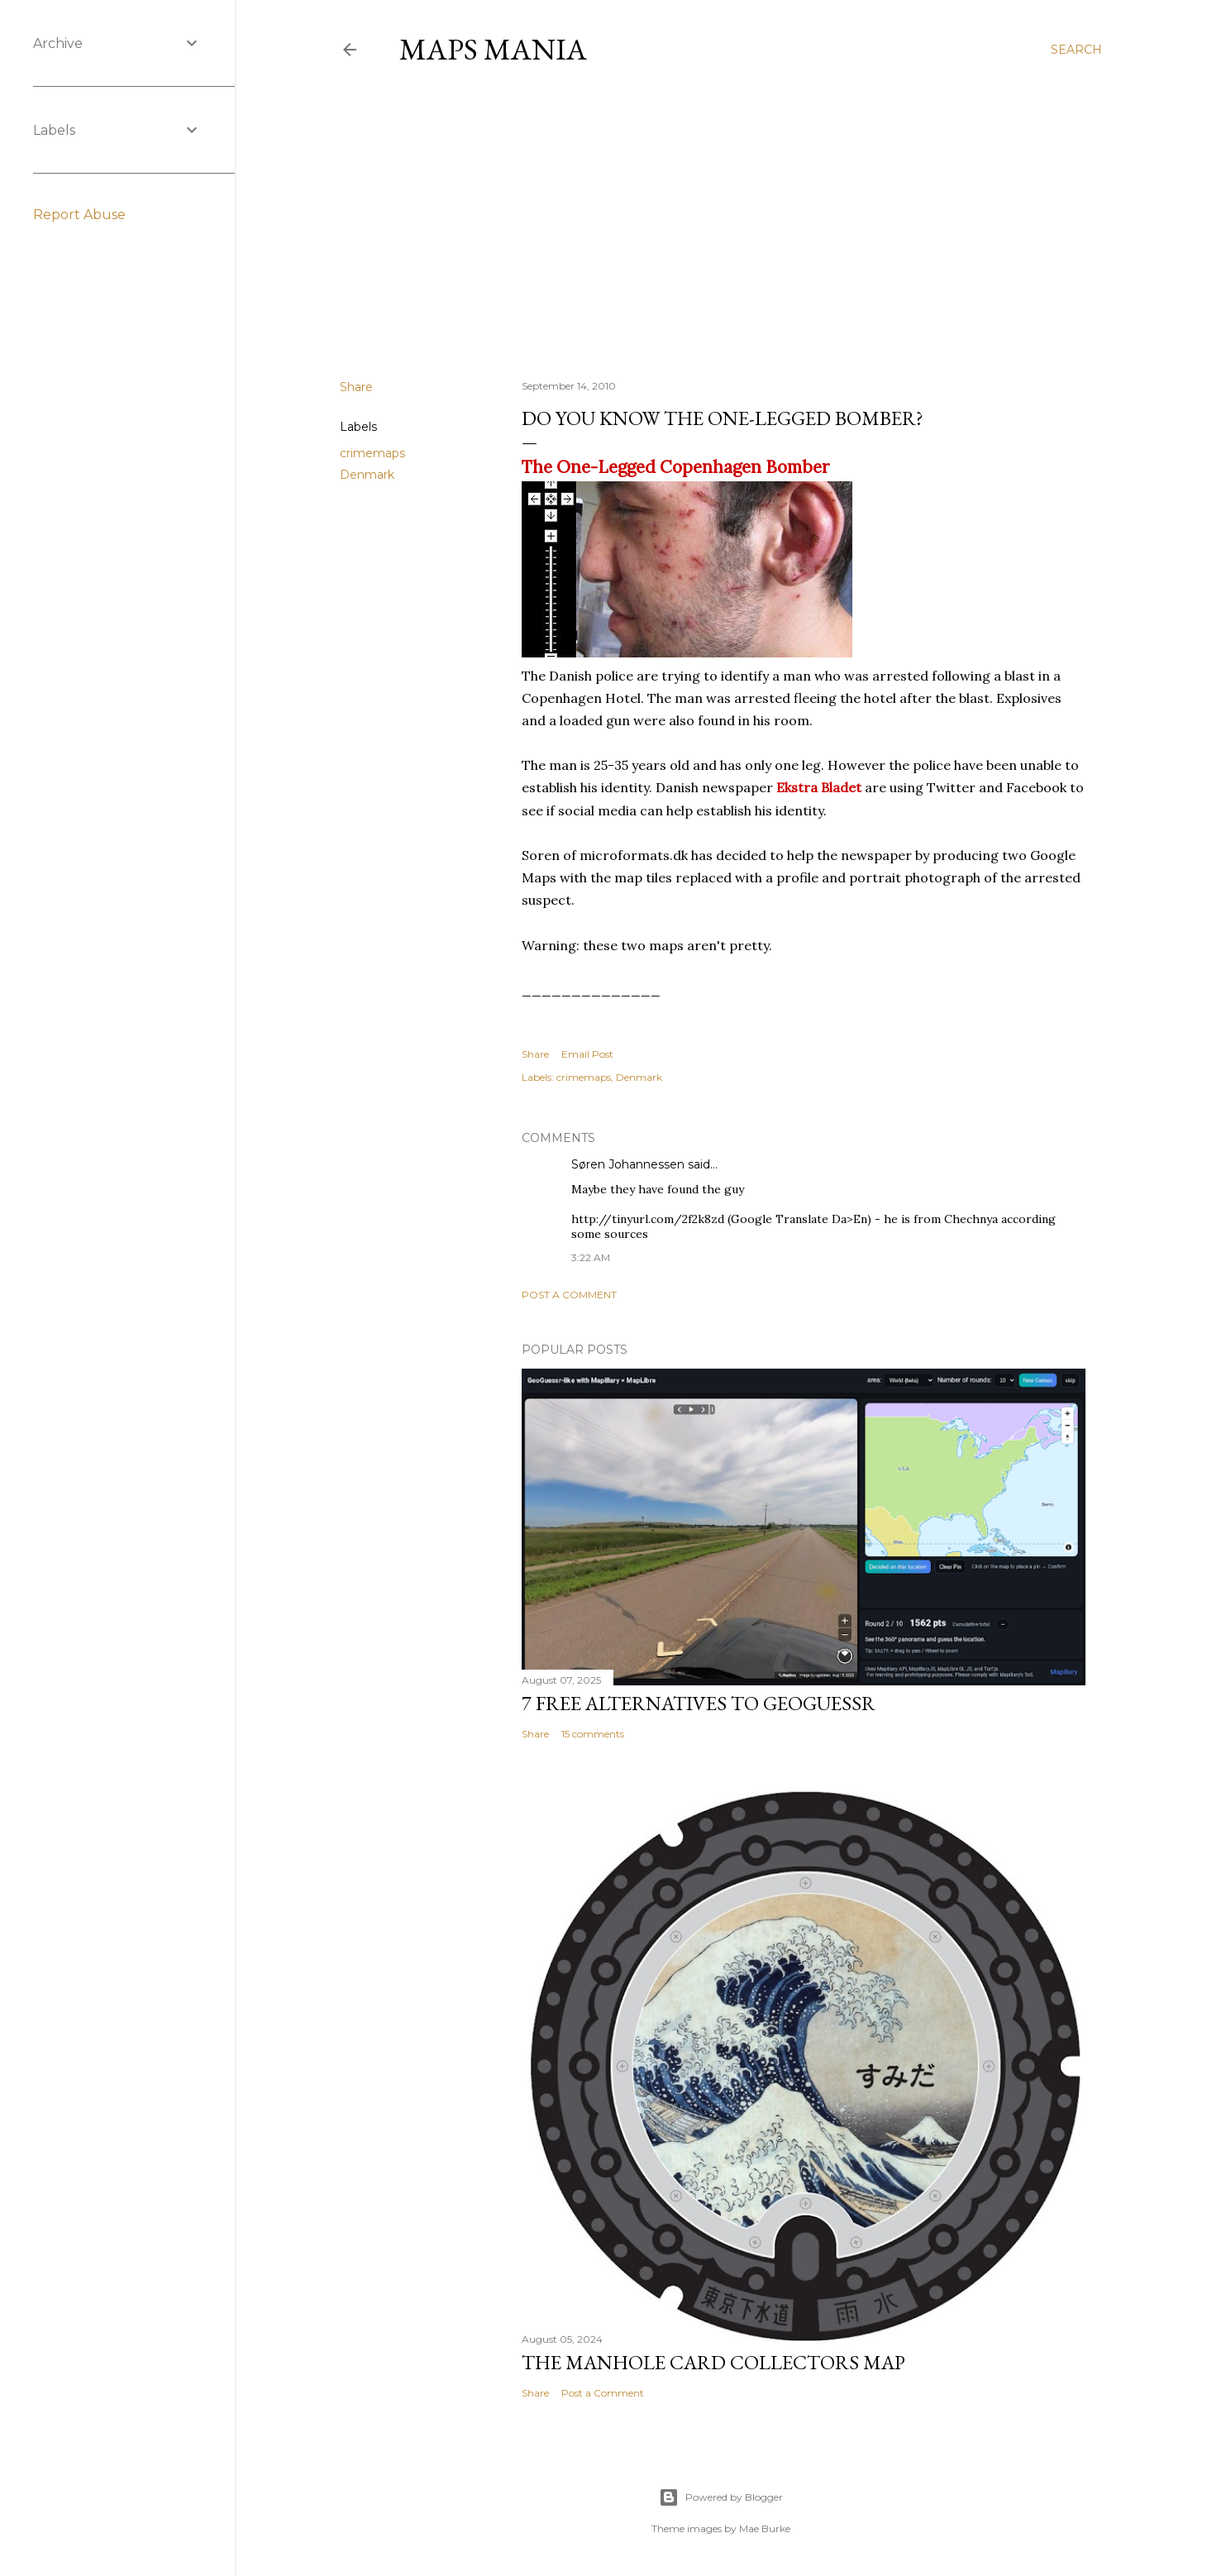 The image size is (1207, 2576). What do you see at coordinates (721, 222) in the screenshot?
I see `[Advertisement]` at bounding box center [721, 222].